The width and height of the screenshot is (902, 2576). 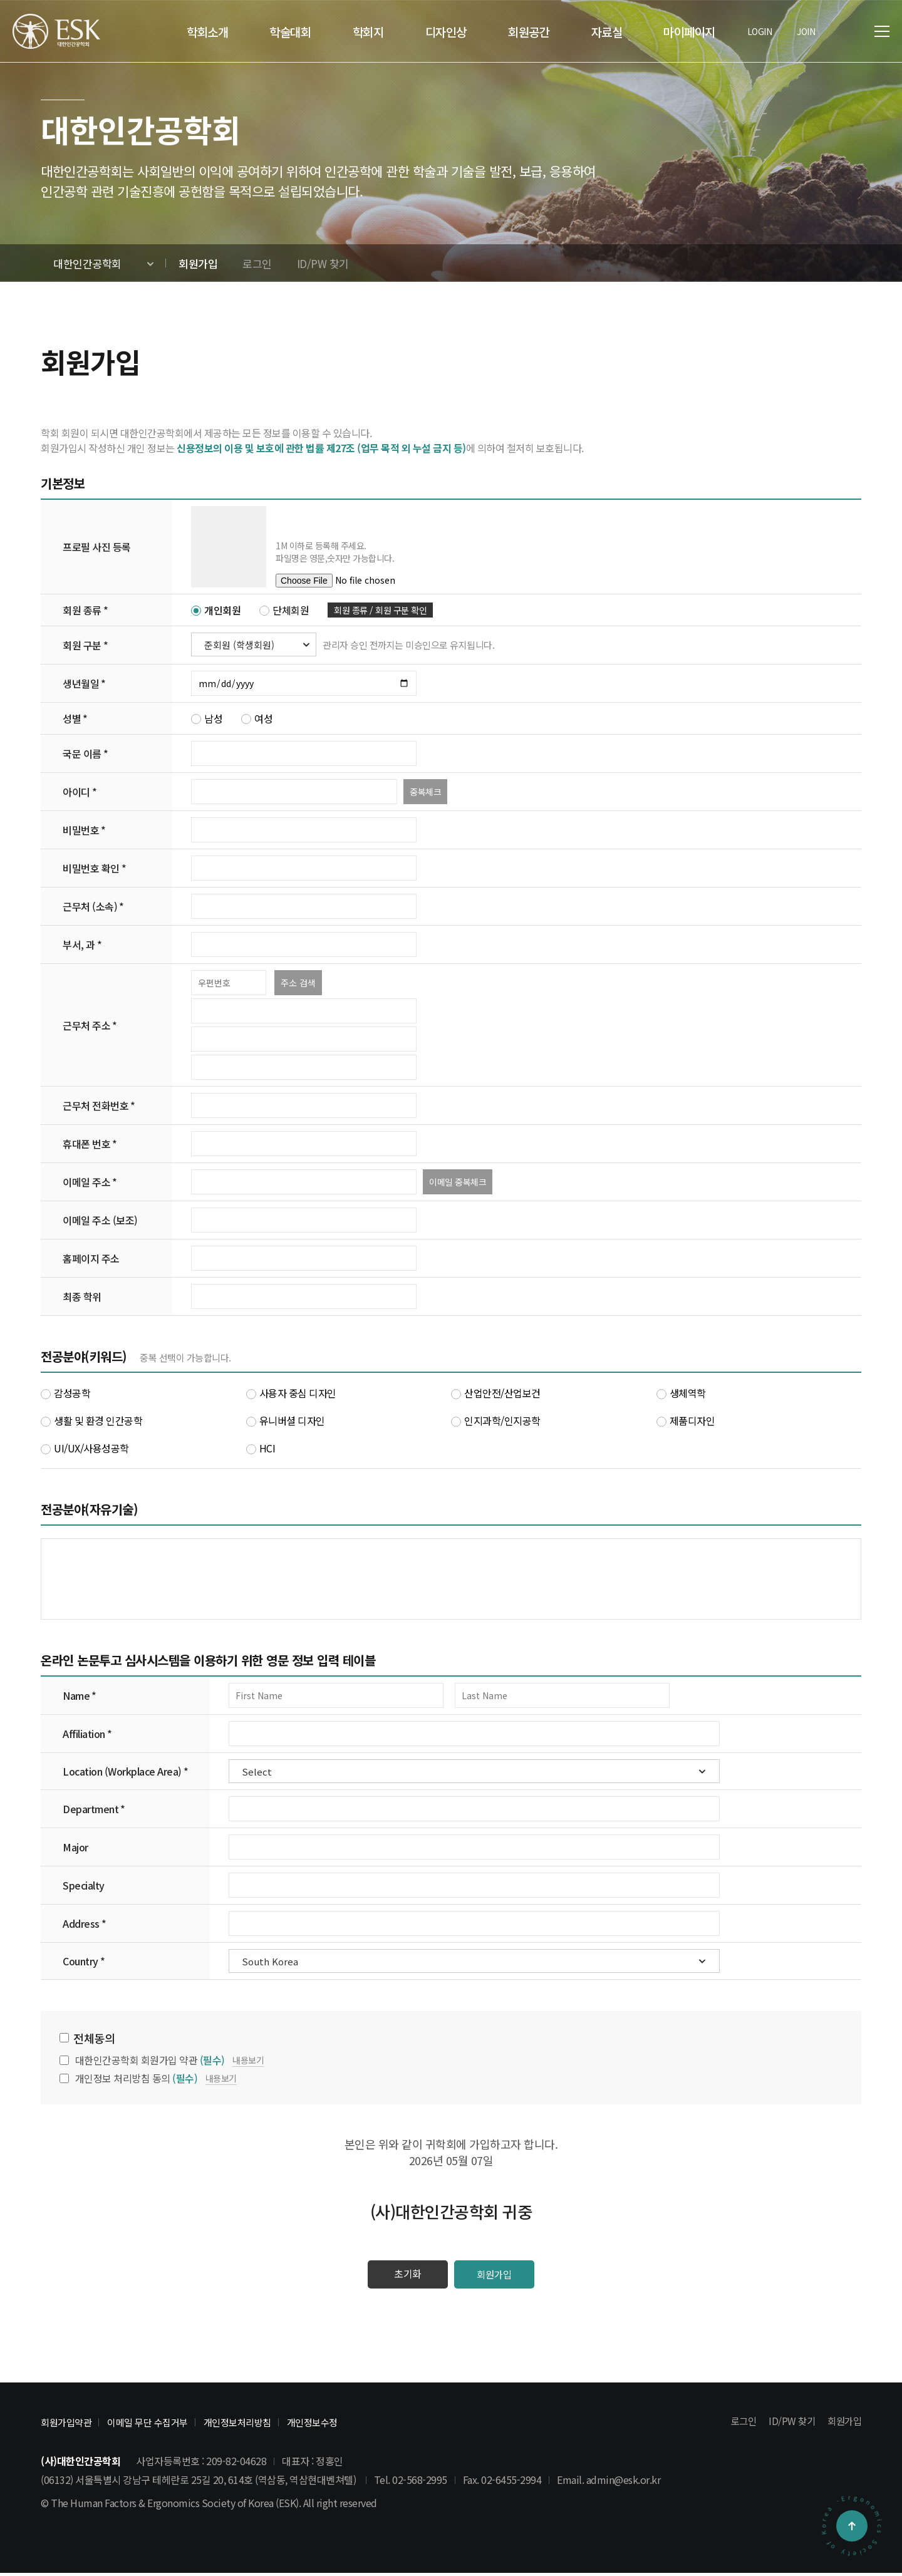 What do you see at coordinates (262, 2425) in the screenshot?
I see `개인정보처리방침` at bounding box center [262, 2425].